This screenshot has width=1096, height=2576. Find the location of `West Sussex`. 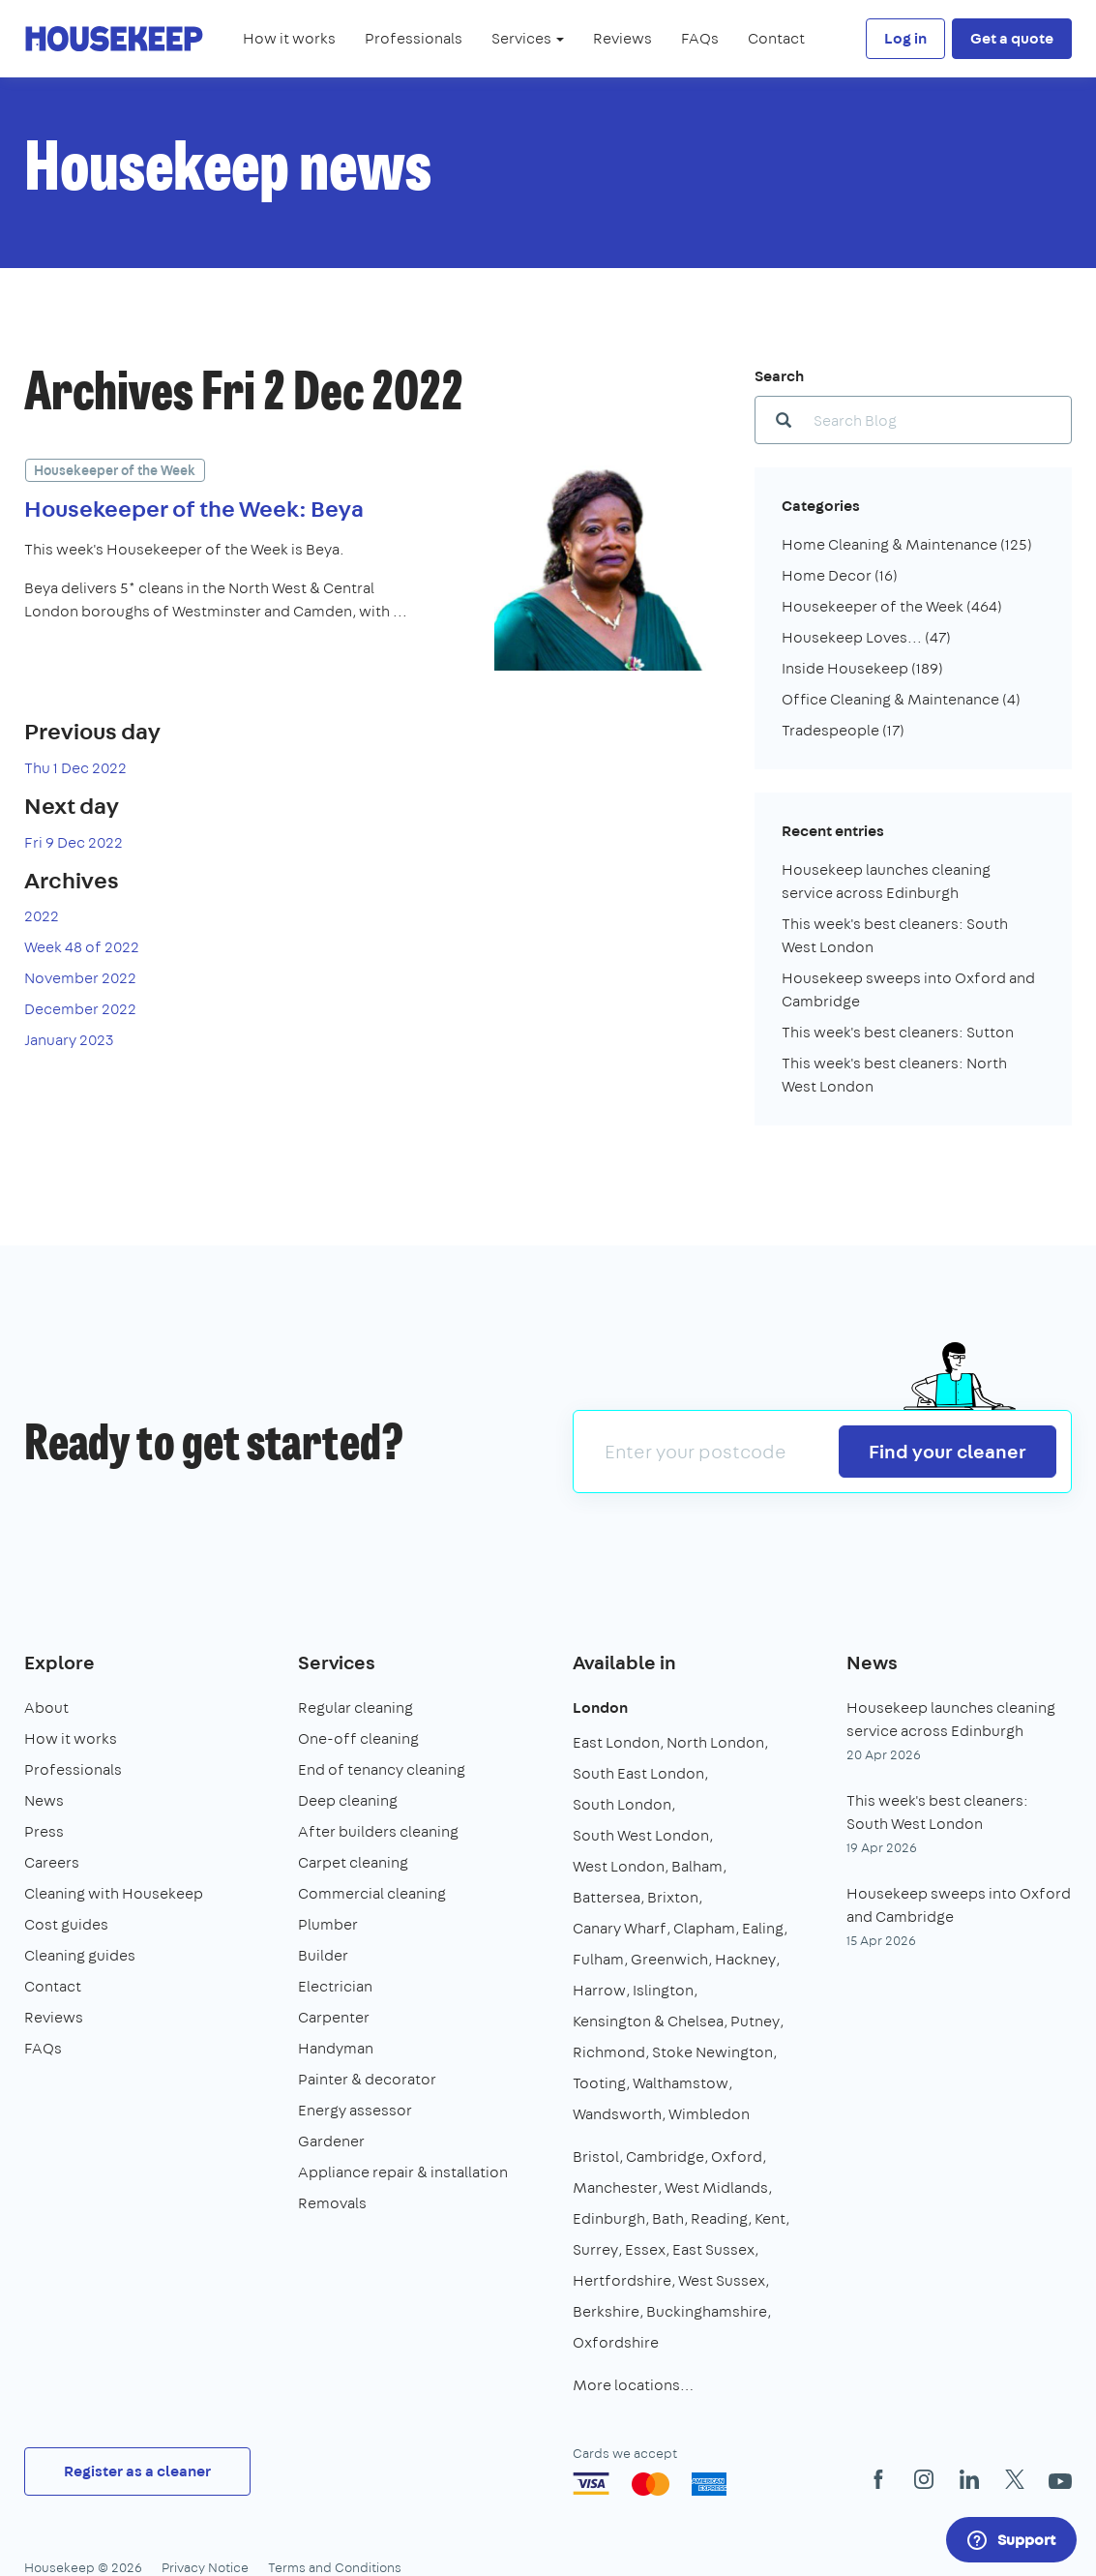

West Sussex is located at coordinates (721, 2280).